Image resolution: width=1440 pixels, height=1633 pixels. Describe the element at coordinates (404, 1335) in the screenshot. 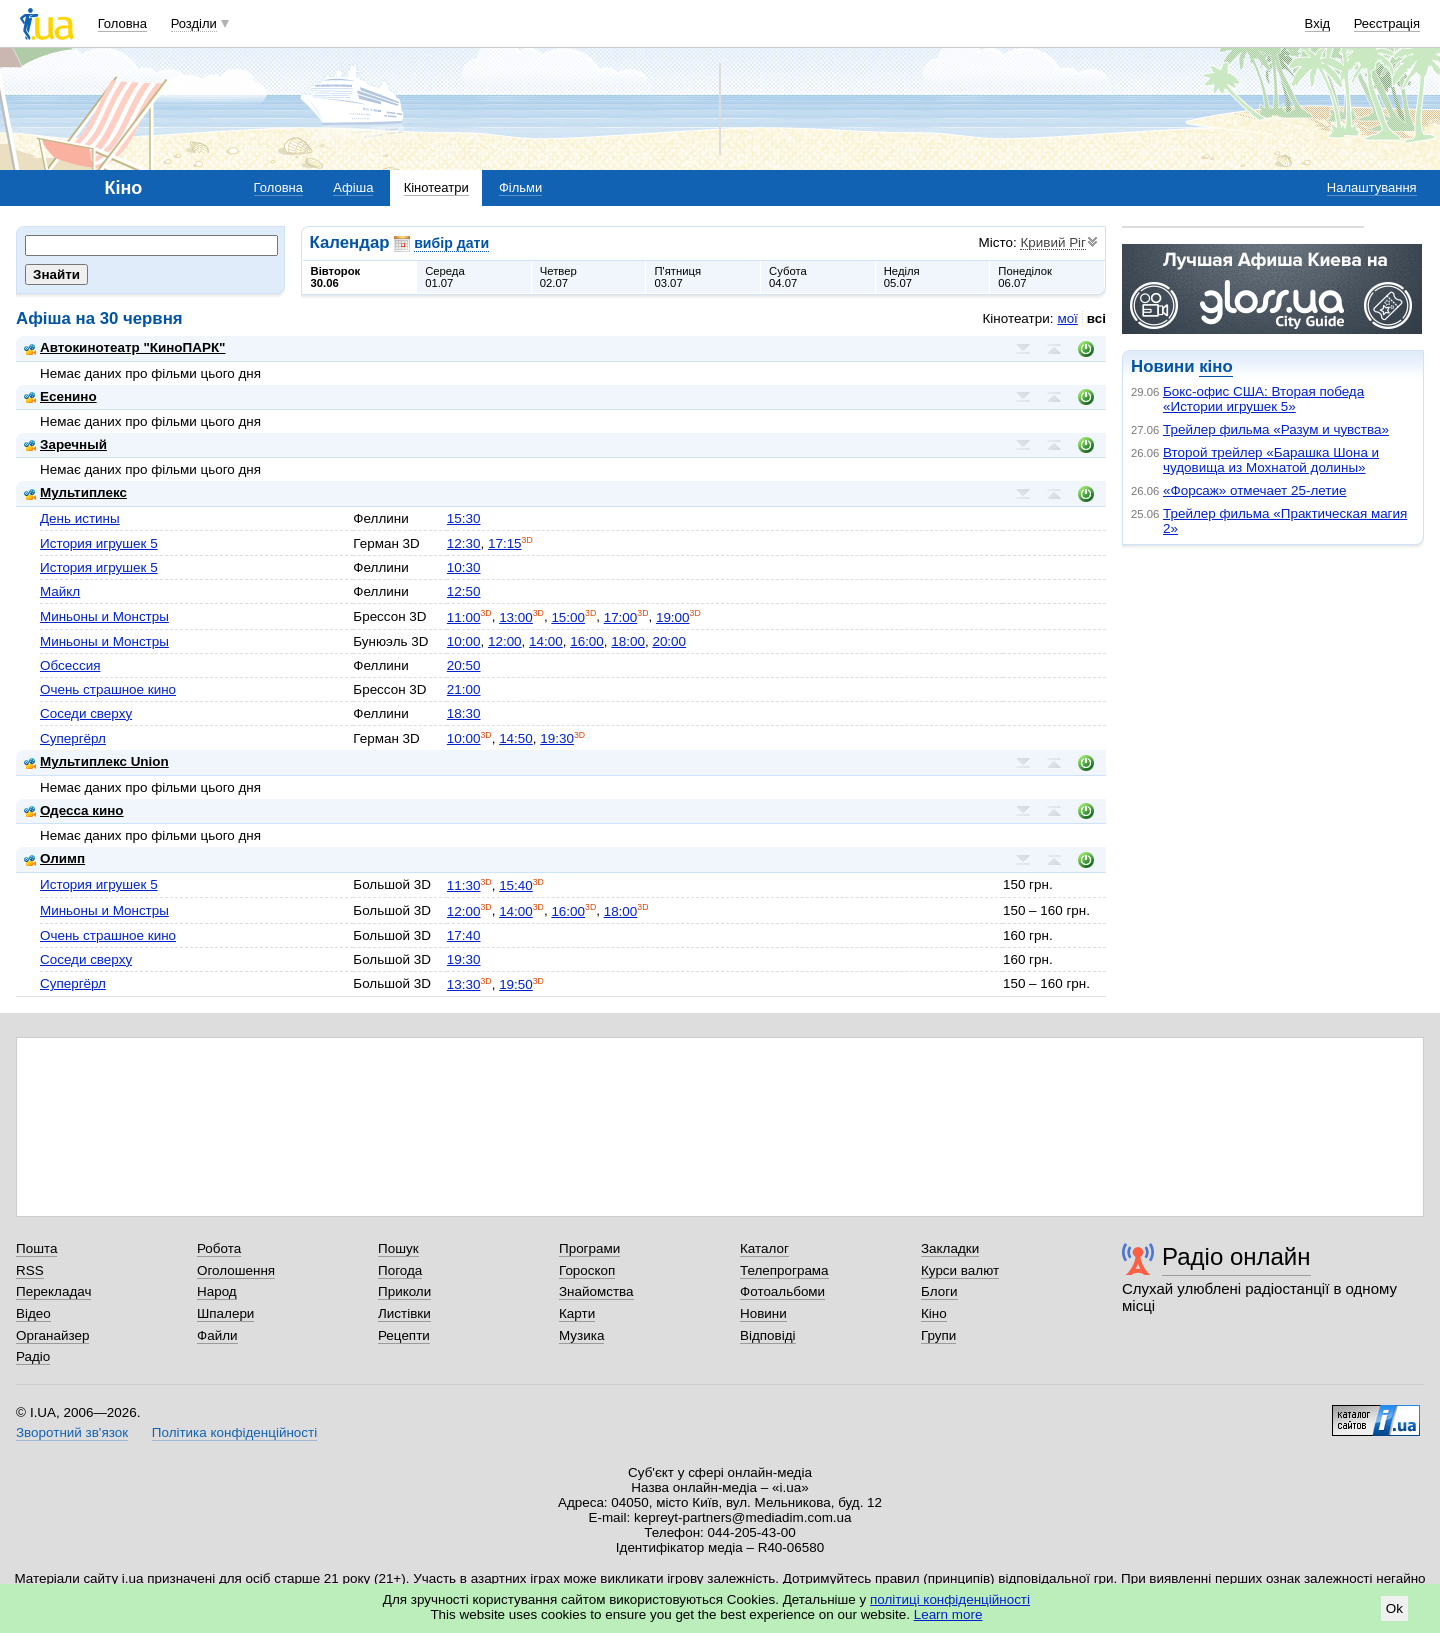

I see `Рецепти` at that location.